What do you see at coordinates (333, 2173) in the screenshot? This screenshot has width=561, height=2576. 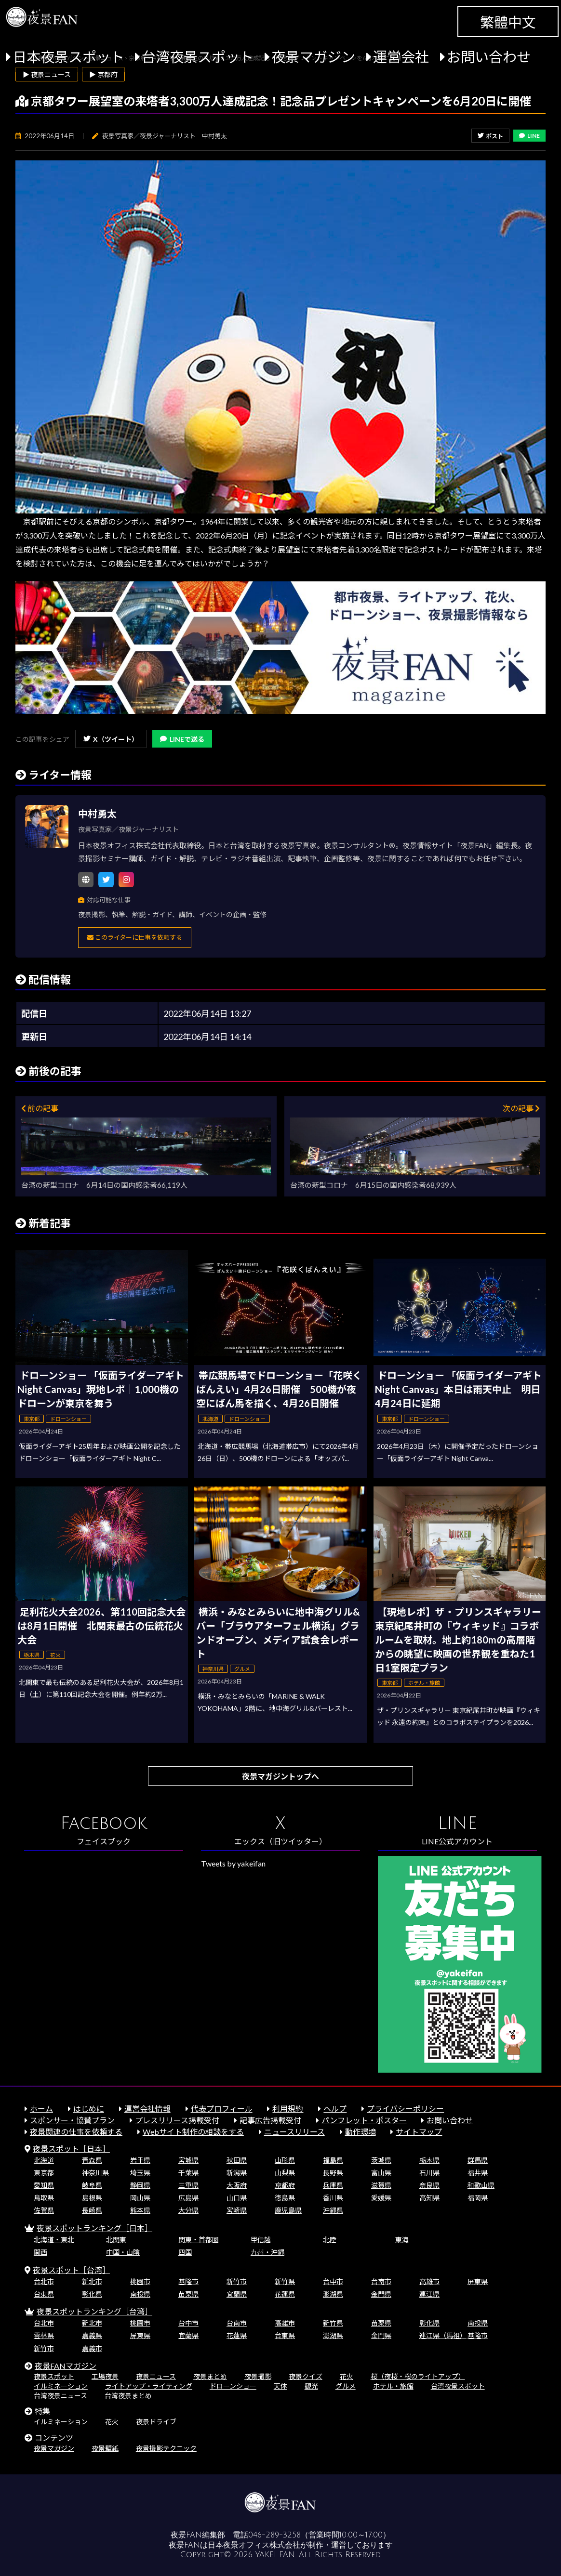 I see `長野県` at bounding box center [333, 2173].